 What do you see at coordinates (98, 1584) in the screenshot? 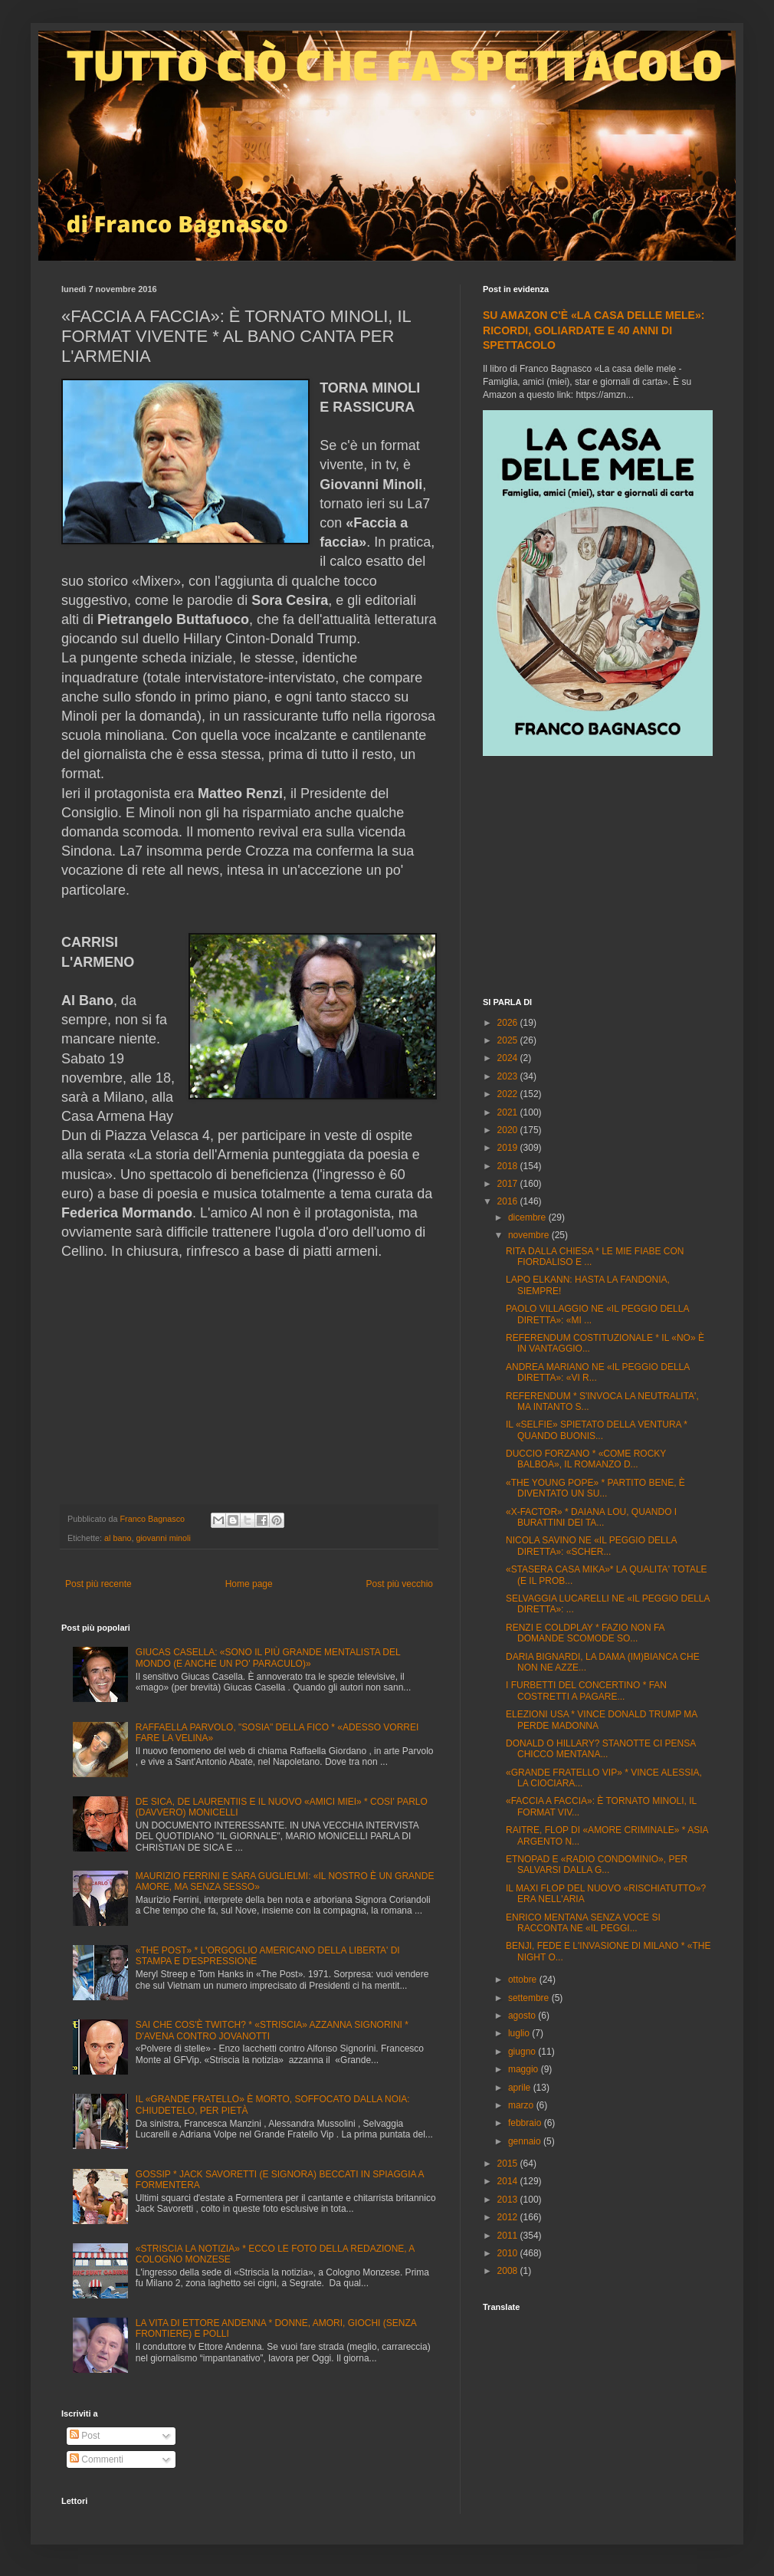
I see `Post più recente` at bounding box center [98, 1584].